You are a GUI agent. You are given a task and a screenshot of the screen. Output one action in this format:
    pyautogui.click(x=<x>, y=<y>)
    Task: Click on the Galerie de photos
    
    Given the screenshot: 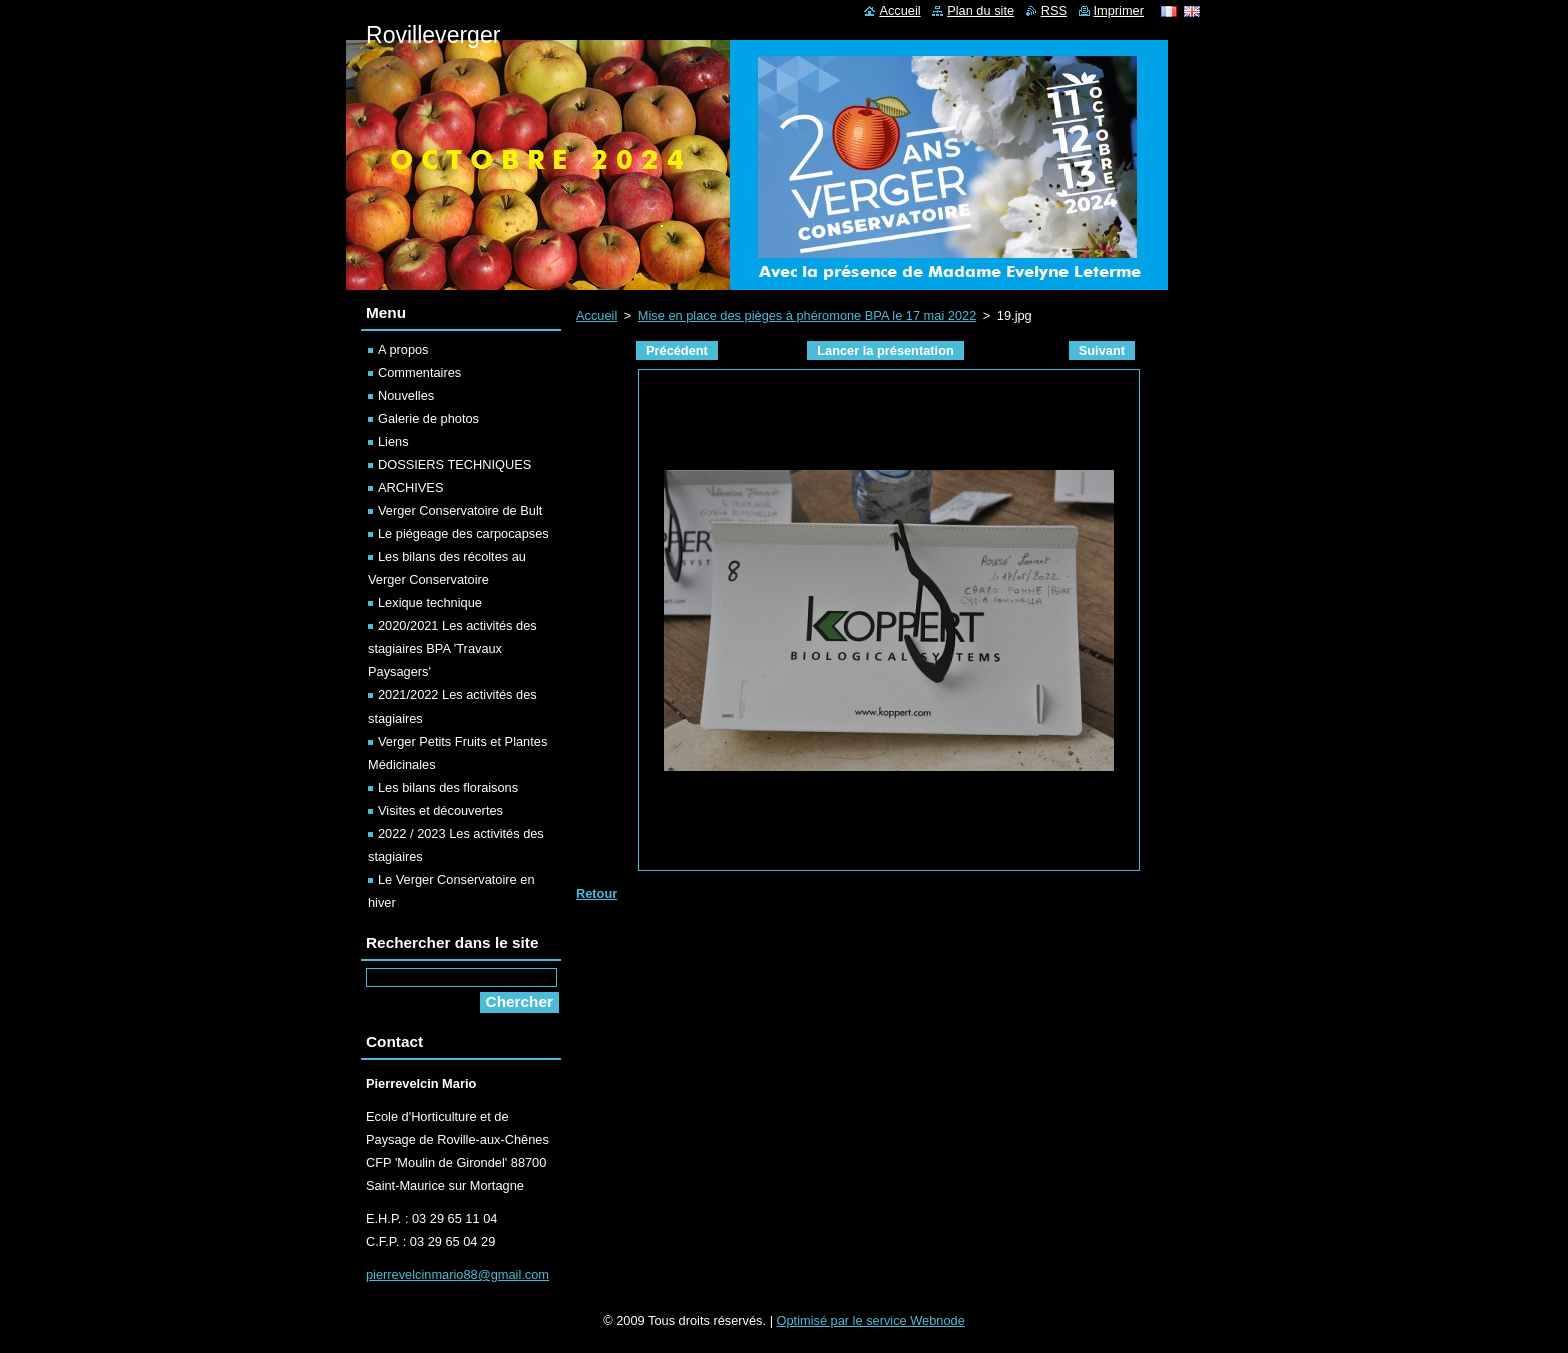 What is the action you would take?
    pyautogui.click(x=428, y=418)
    